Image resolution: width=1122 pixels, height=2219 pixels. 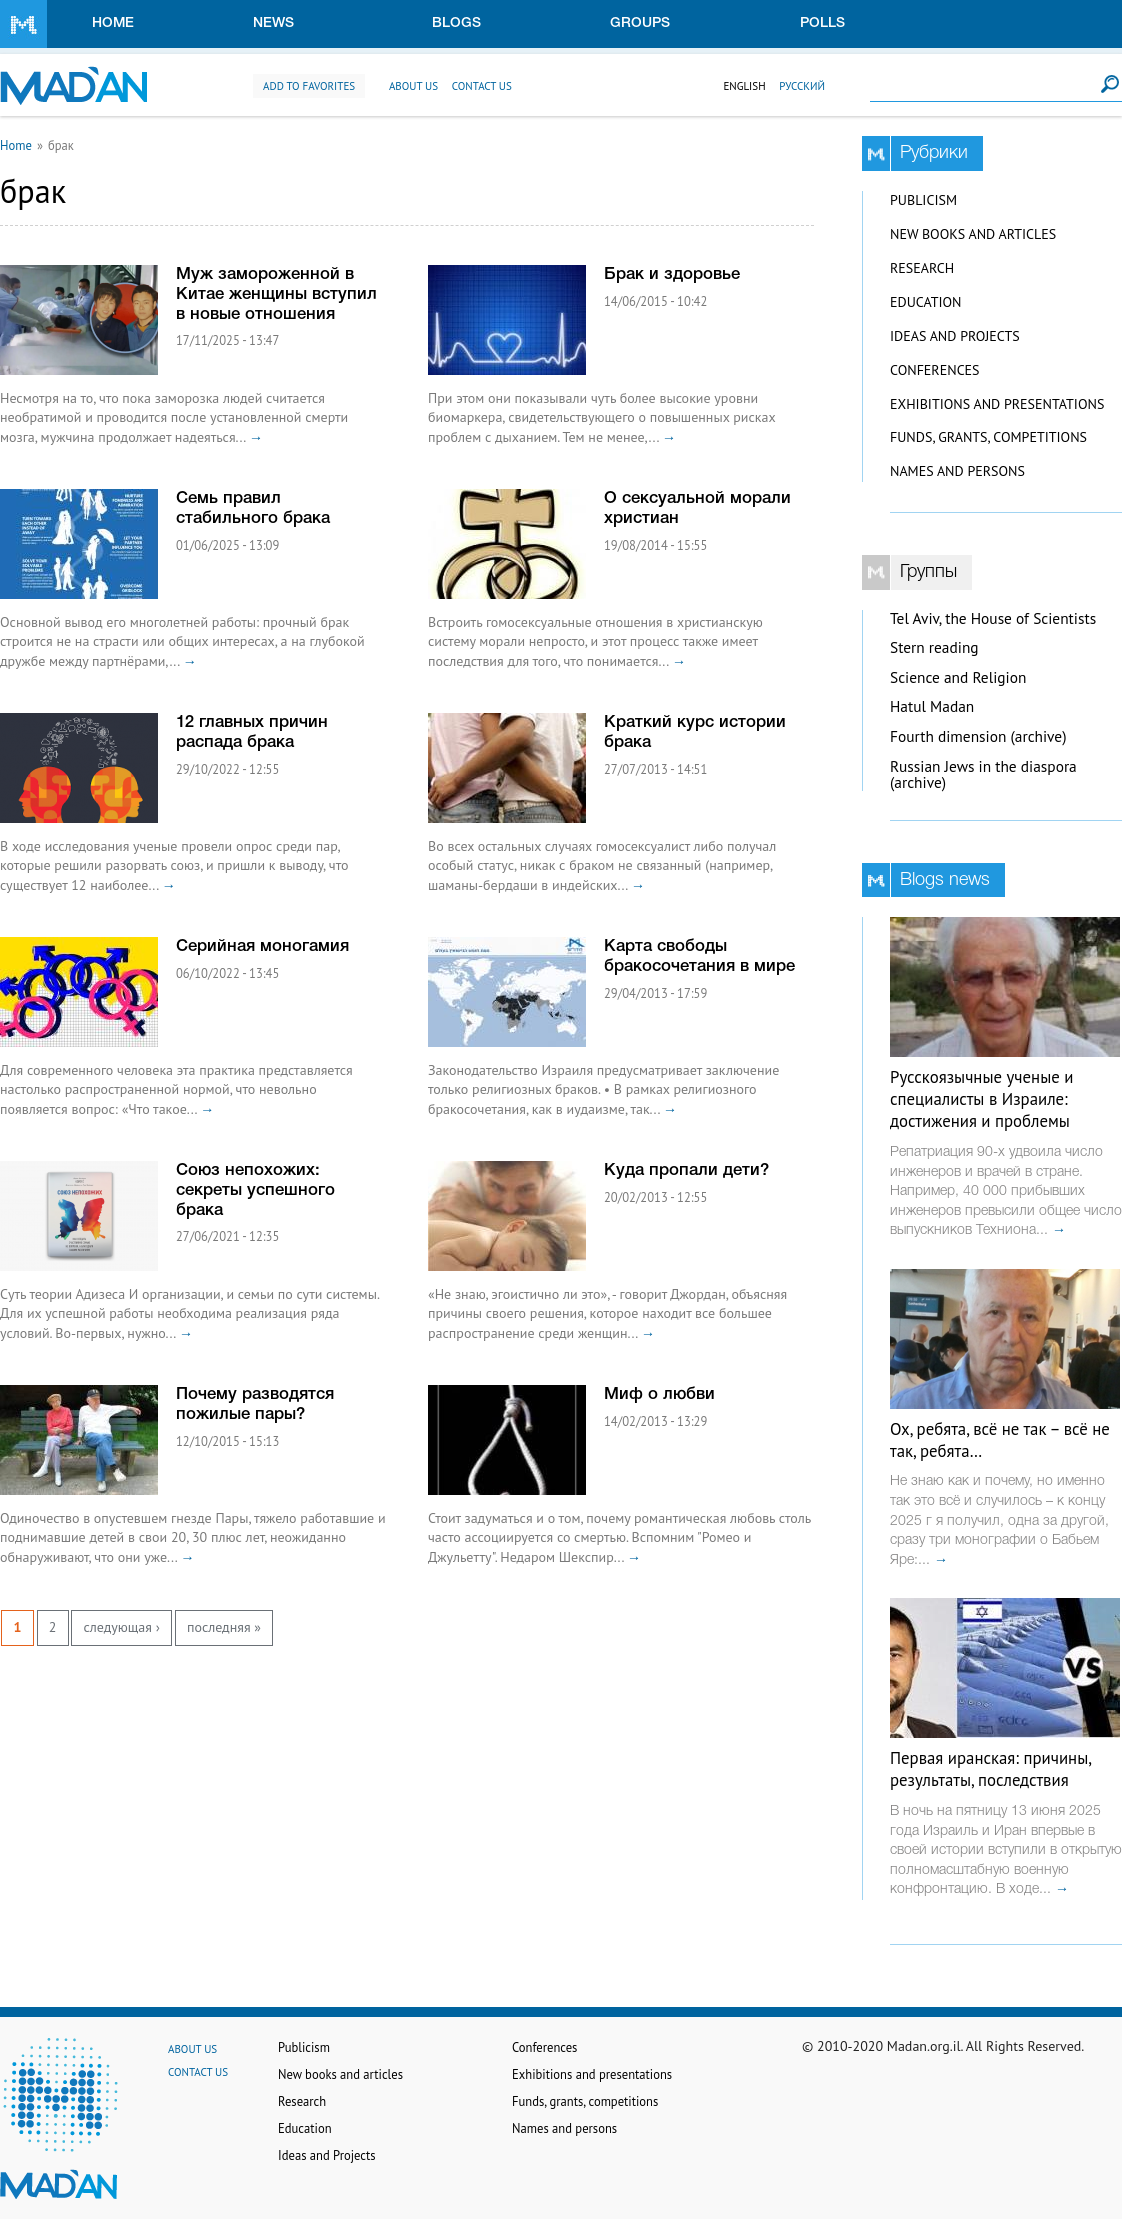 I want to click on Муж замороженной в Китае женщины вступил в новые отношения, so click(x=276, y=294).